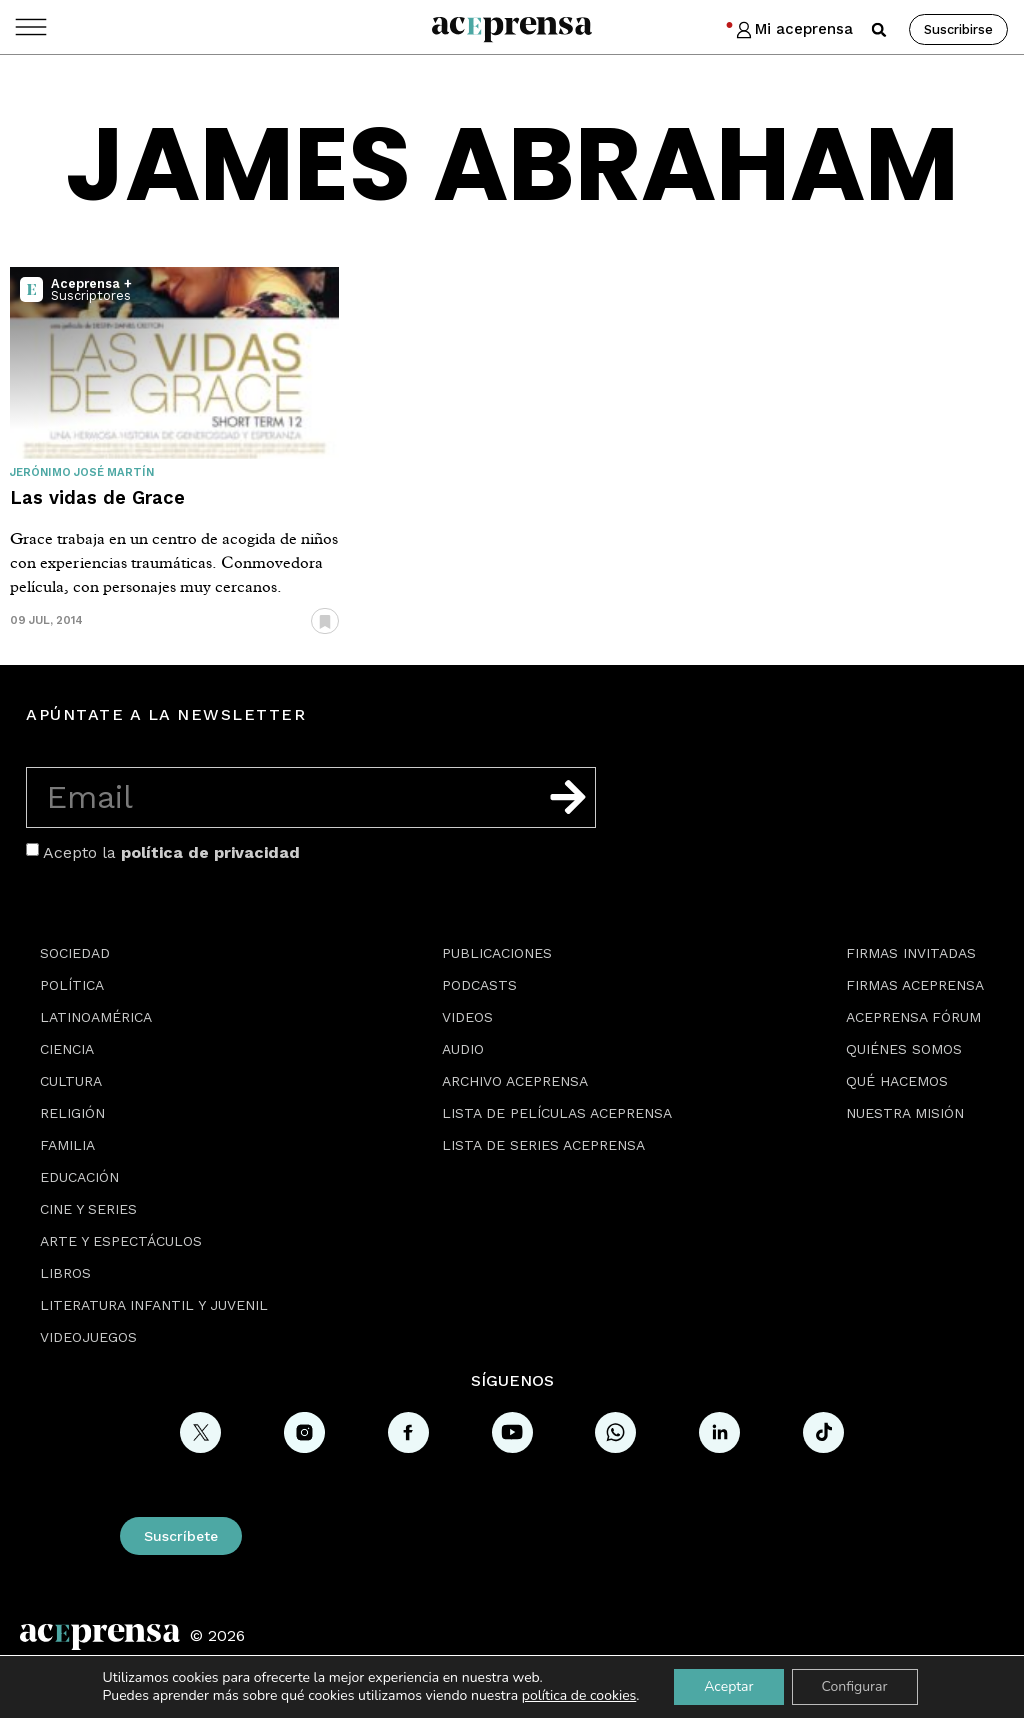  I want to click on Nuestra misión, so click(905, 1113).